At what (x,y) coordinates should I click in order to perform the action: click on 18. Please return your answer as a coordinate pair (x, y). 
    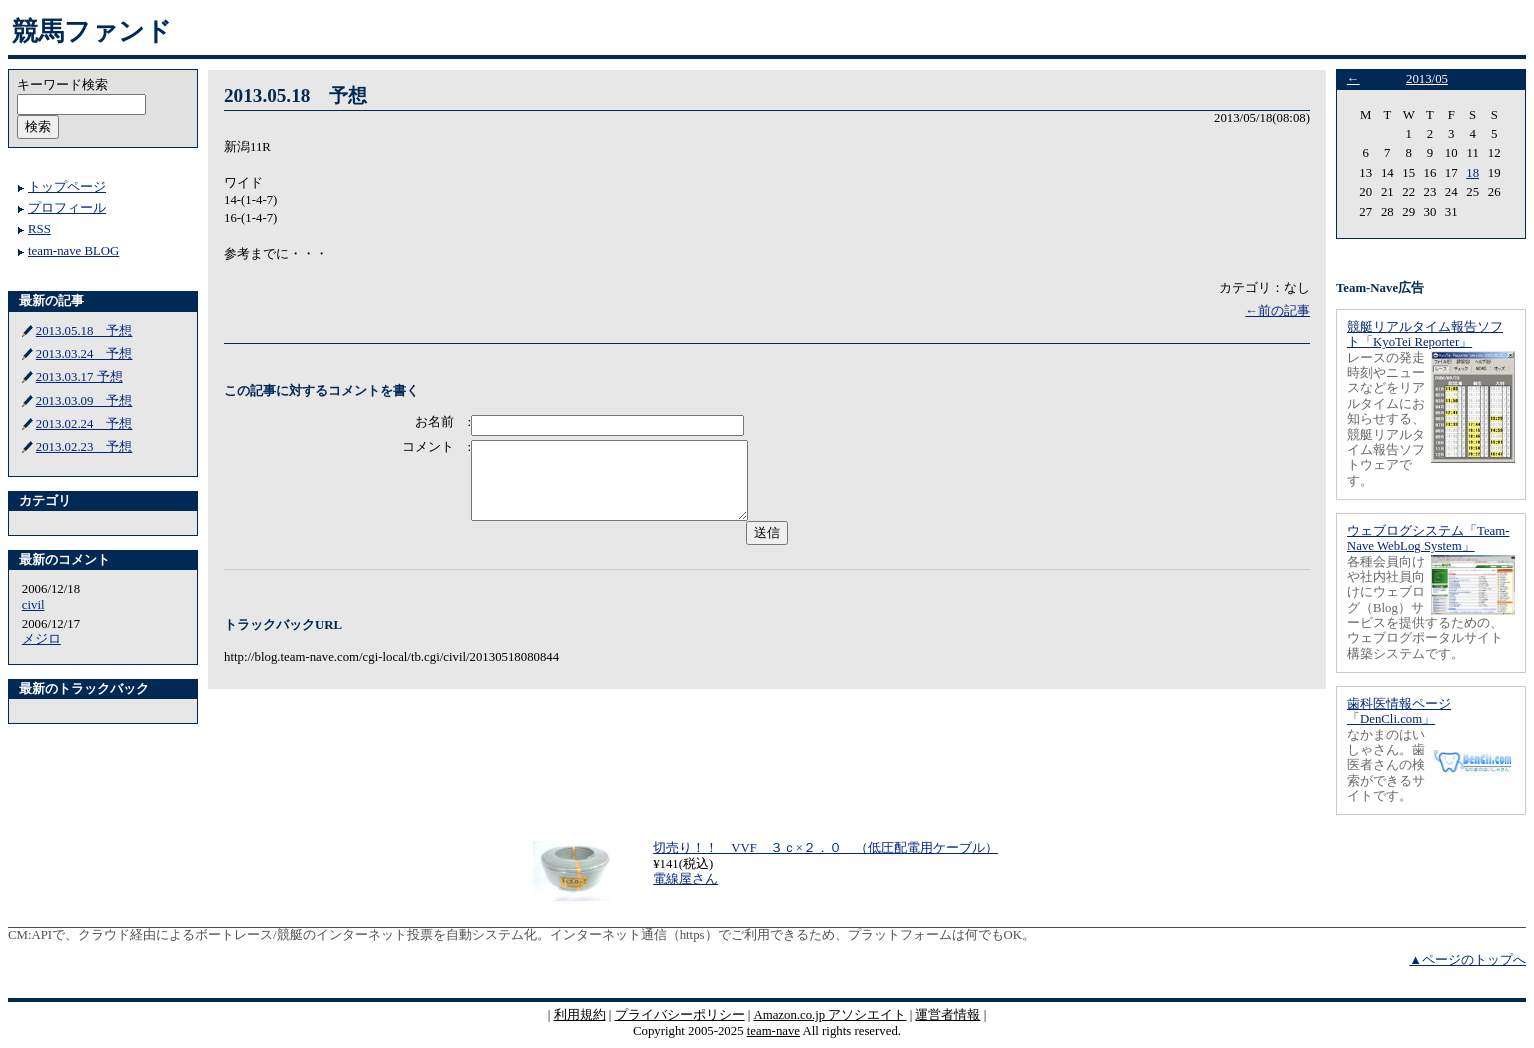
    Looking at the image, I should click on (1472, 173).